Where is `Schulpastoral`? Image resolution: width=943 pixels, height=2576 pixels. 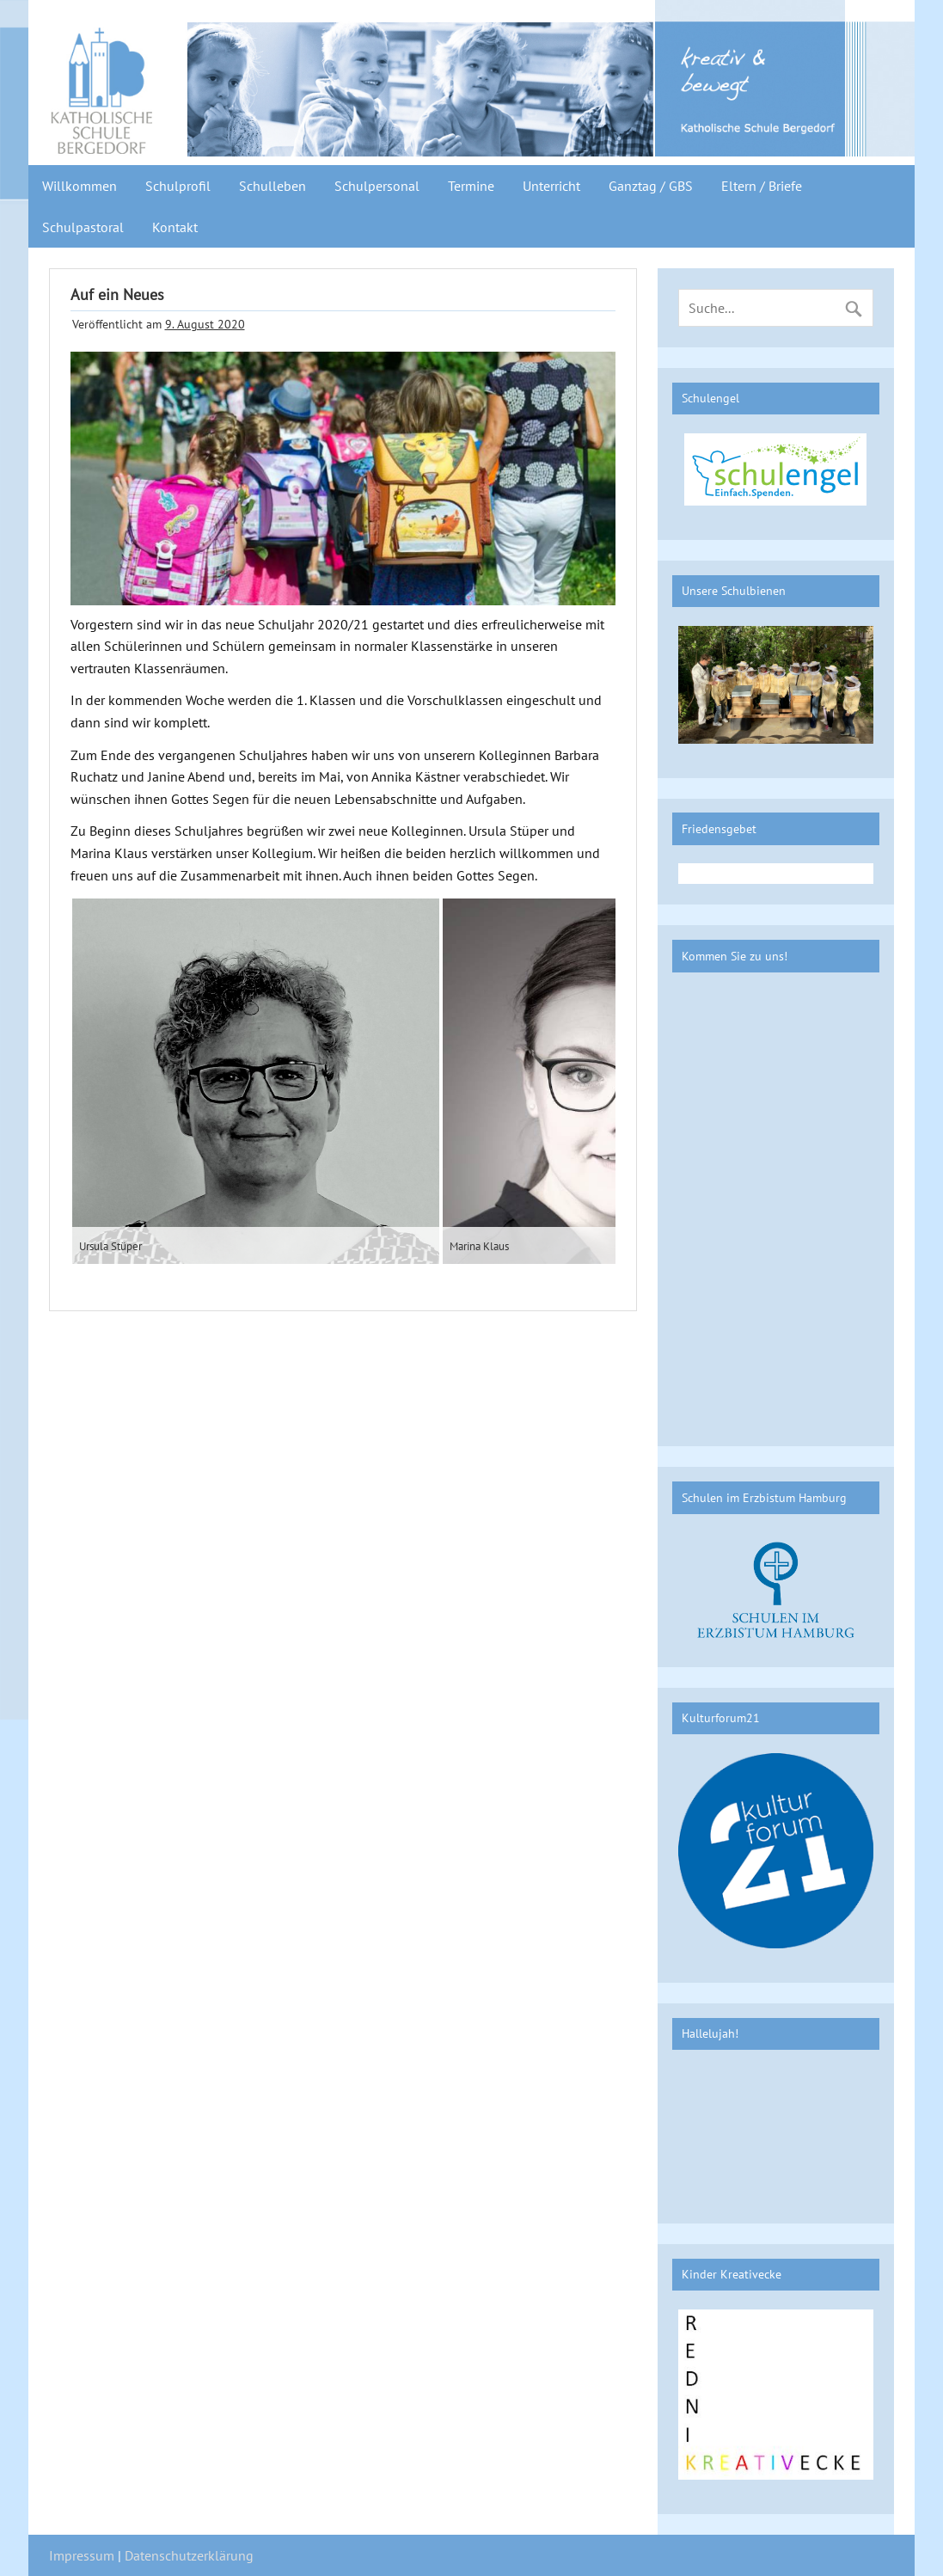 Schulpastoral is located at coordinates (83, 227).